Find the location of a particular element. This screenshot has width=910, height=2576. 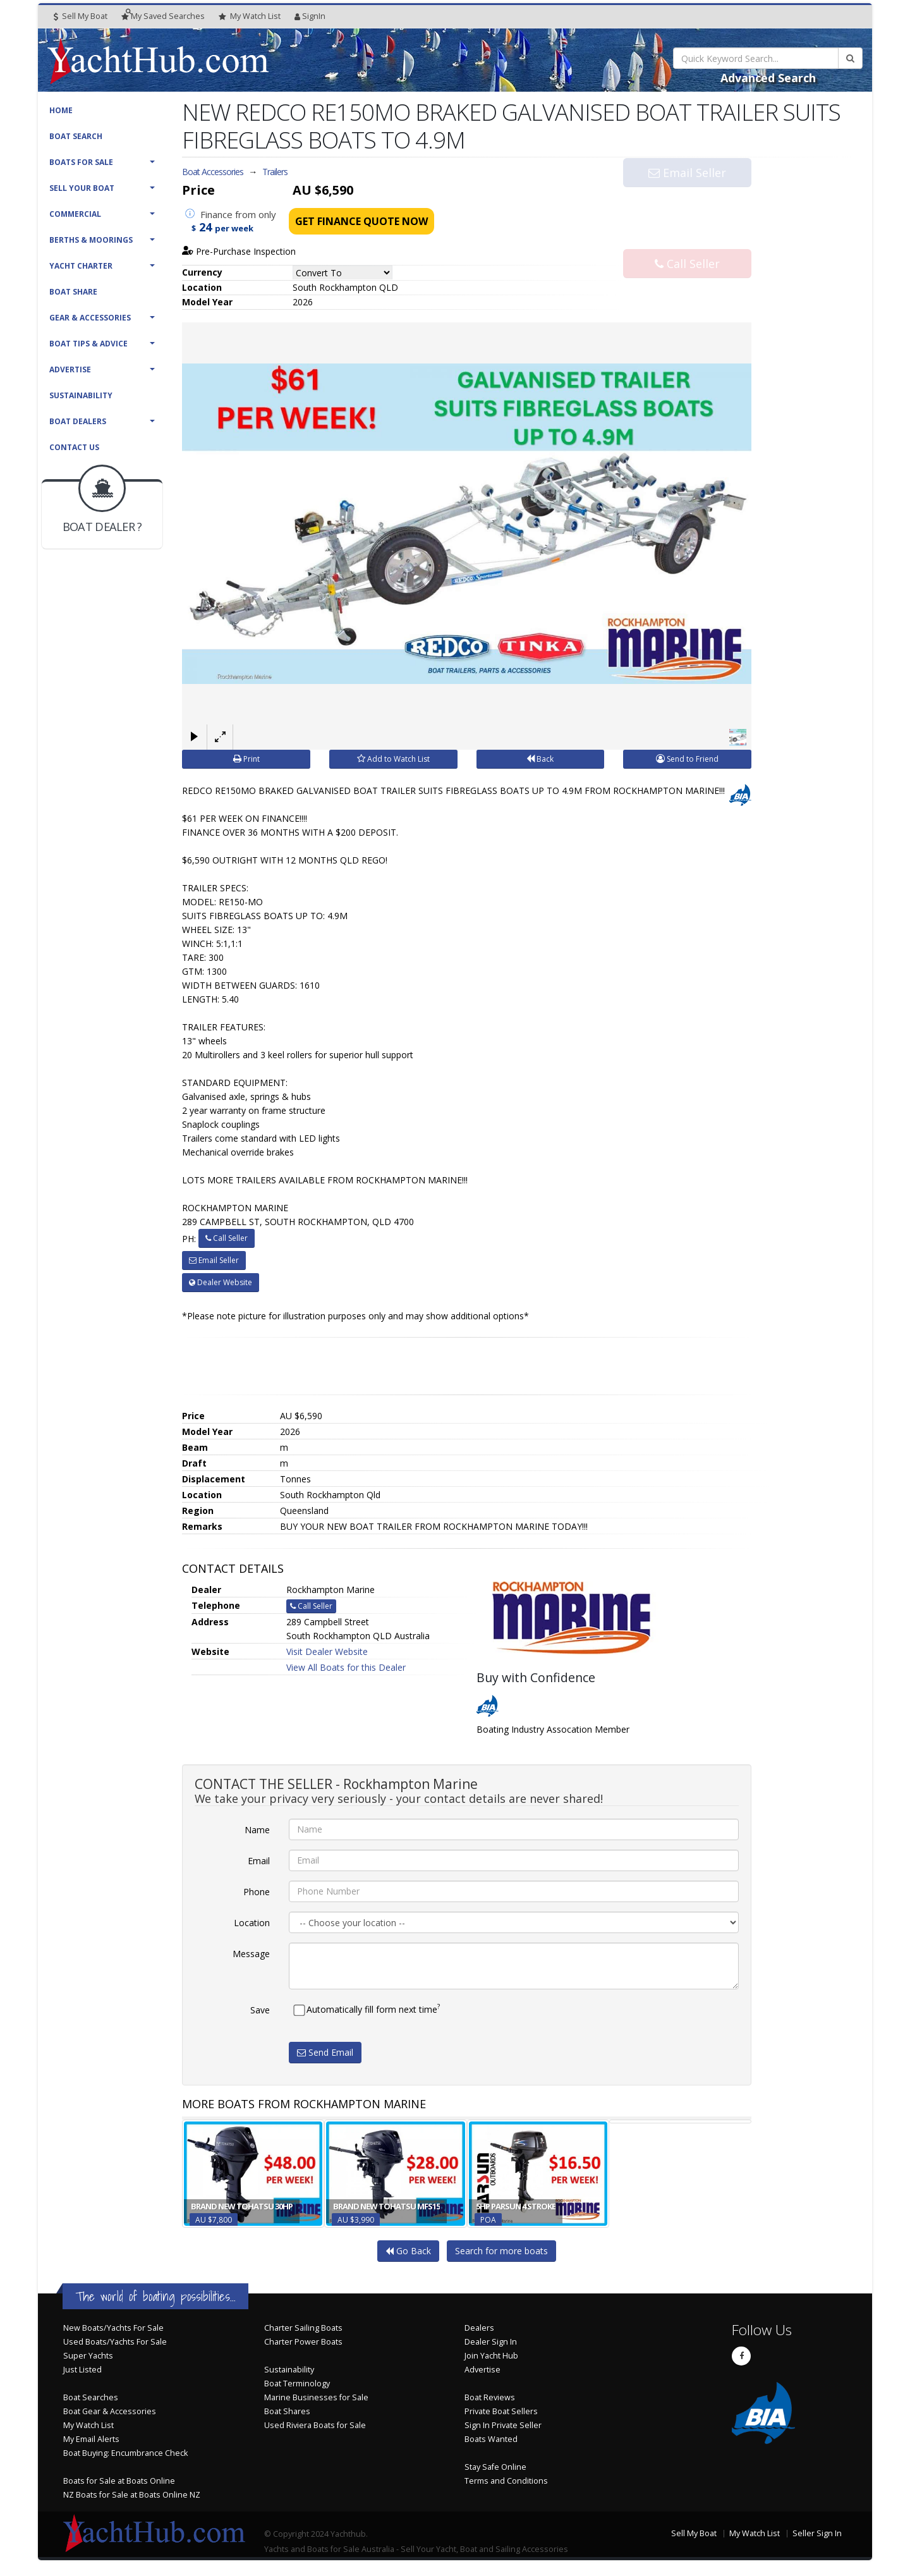

Send Email is located at coordinates (325, 2052).